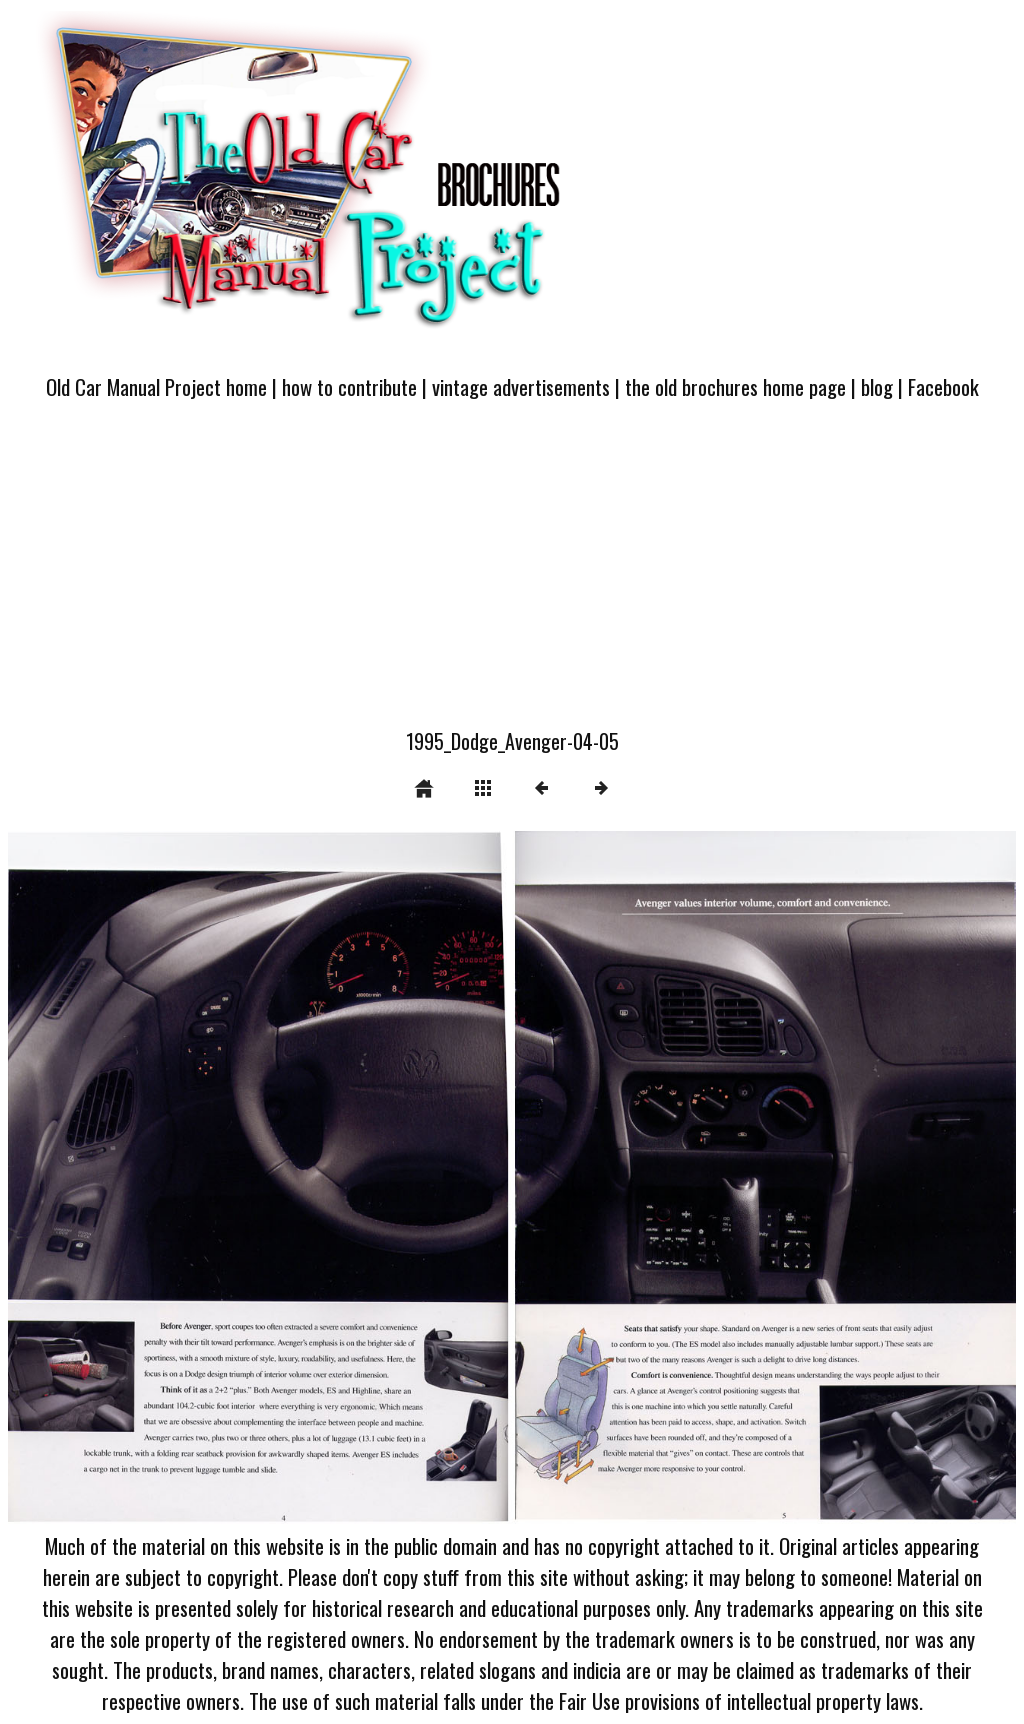 Image resolution: width=1024 pixels, height=1724 pixels. I want to click on blog, so click(877, 386).